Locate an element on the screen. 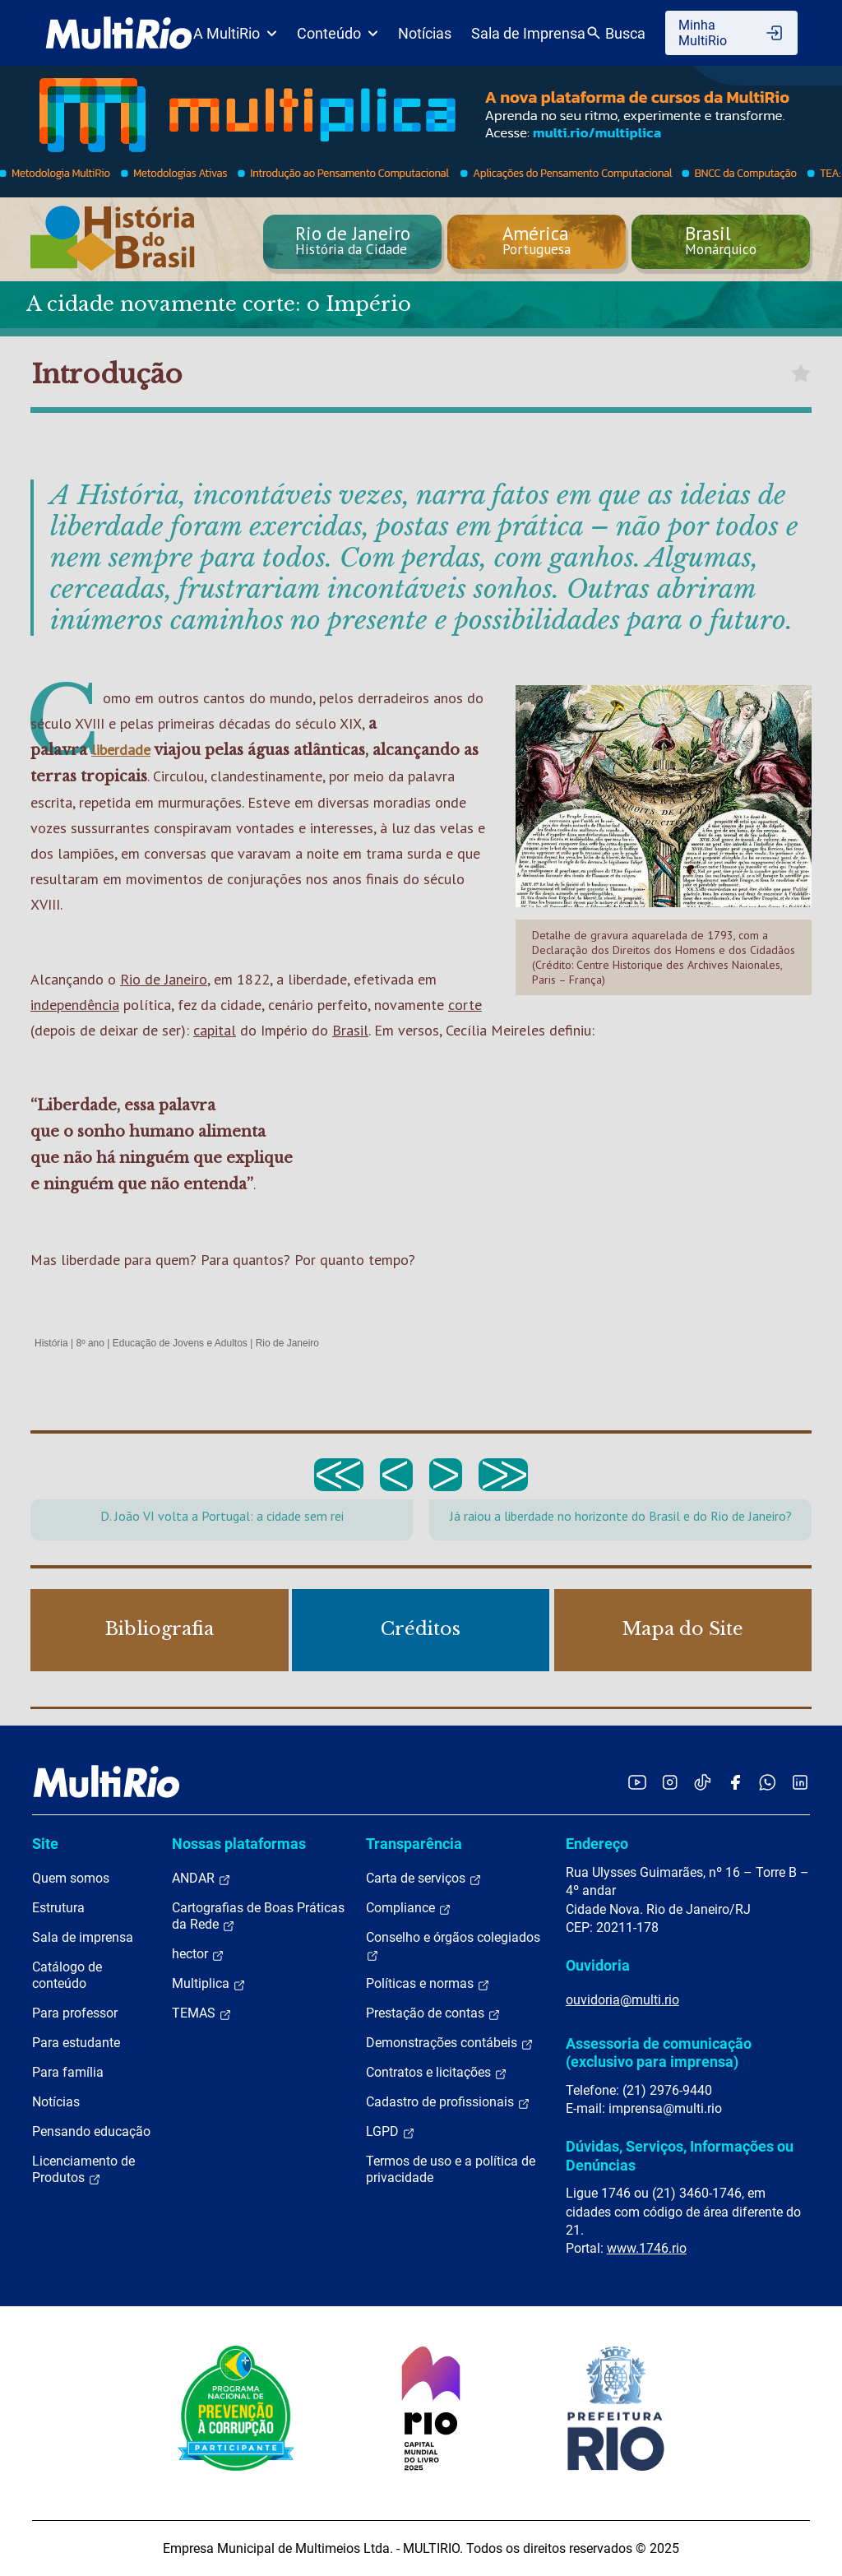 The height and width of the screenshot is (2576, 842). Para família is located at coordinates (68, 2072).